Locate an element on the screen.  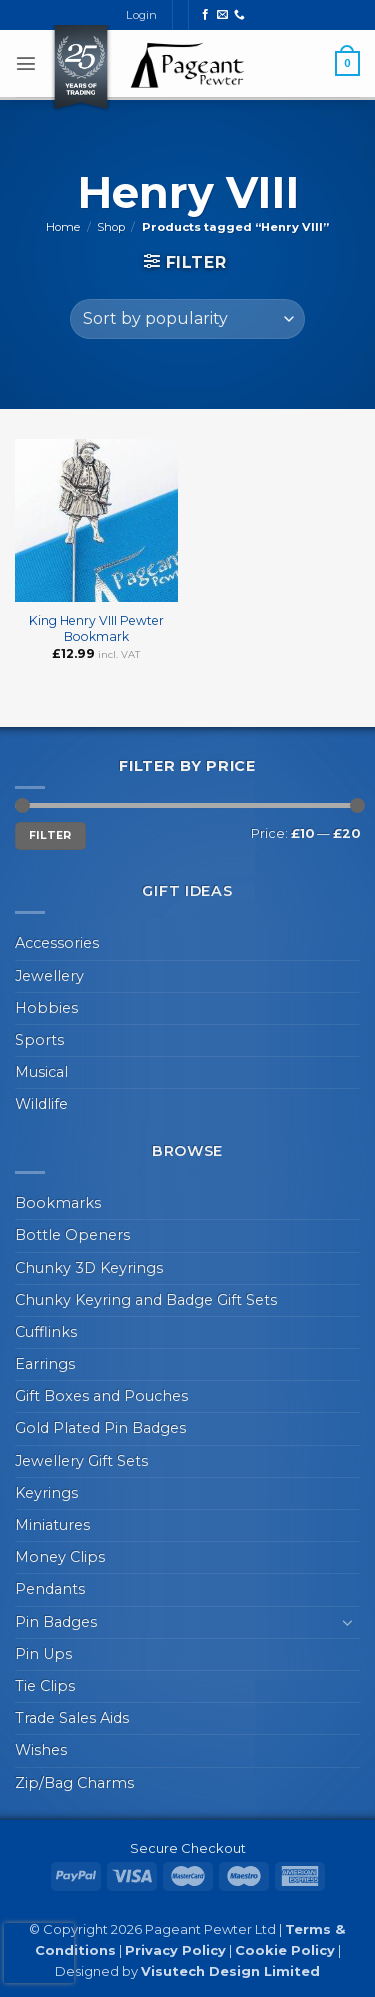
Musical is located at coordinates (41, 1072).